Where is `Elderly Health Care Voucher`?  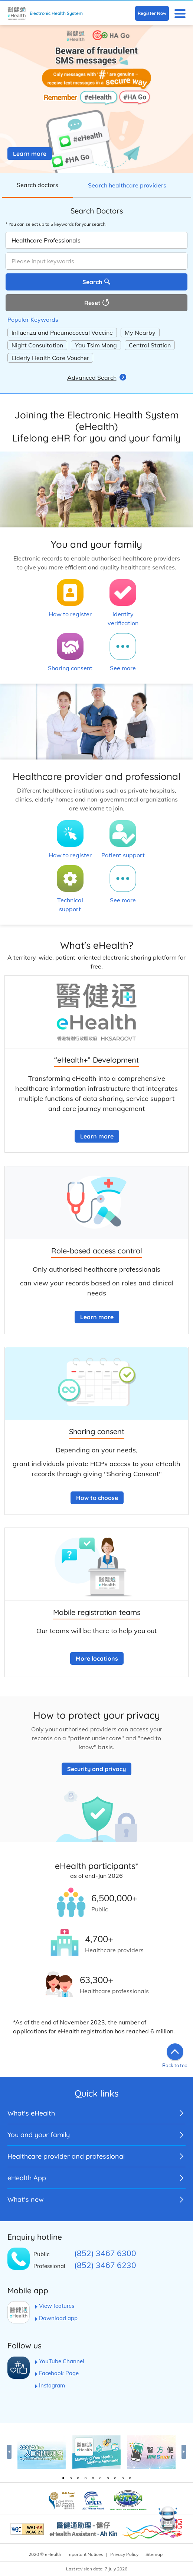
Elderly Health Care Voucher is located at coordinates (50, 358).